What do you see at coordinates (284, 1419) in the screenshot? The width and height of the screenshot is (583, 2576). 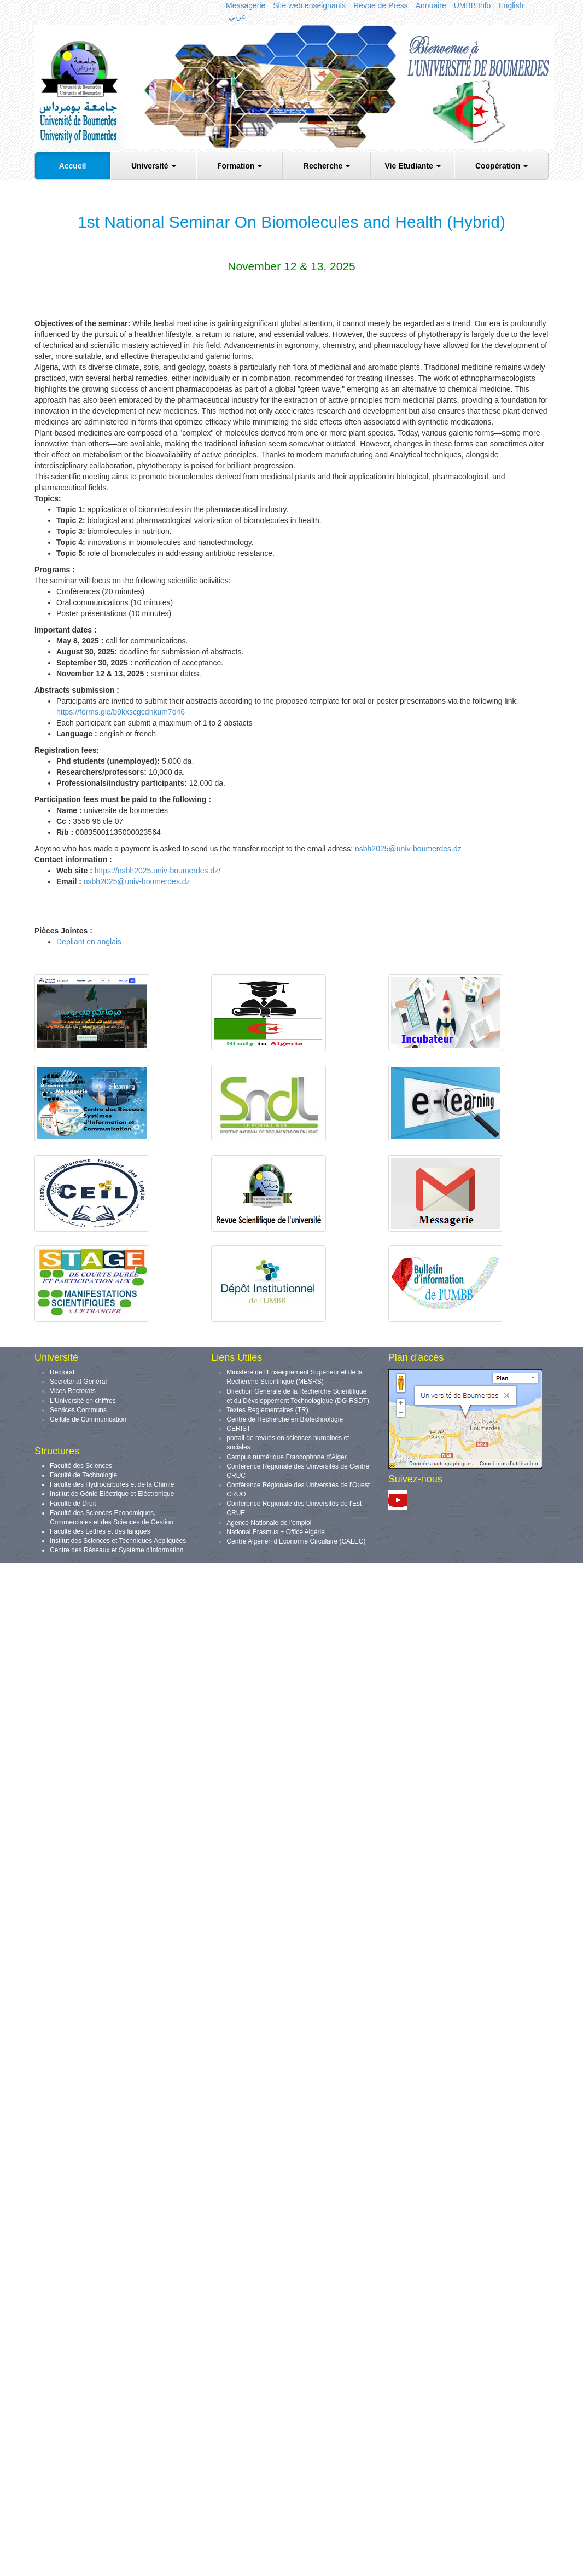 I see `Centre de Recherche en Biotechnologie` at bounding box center [284, 1419].